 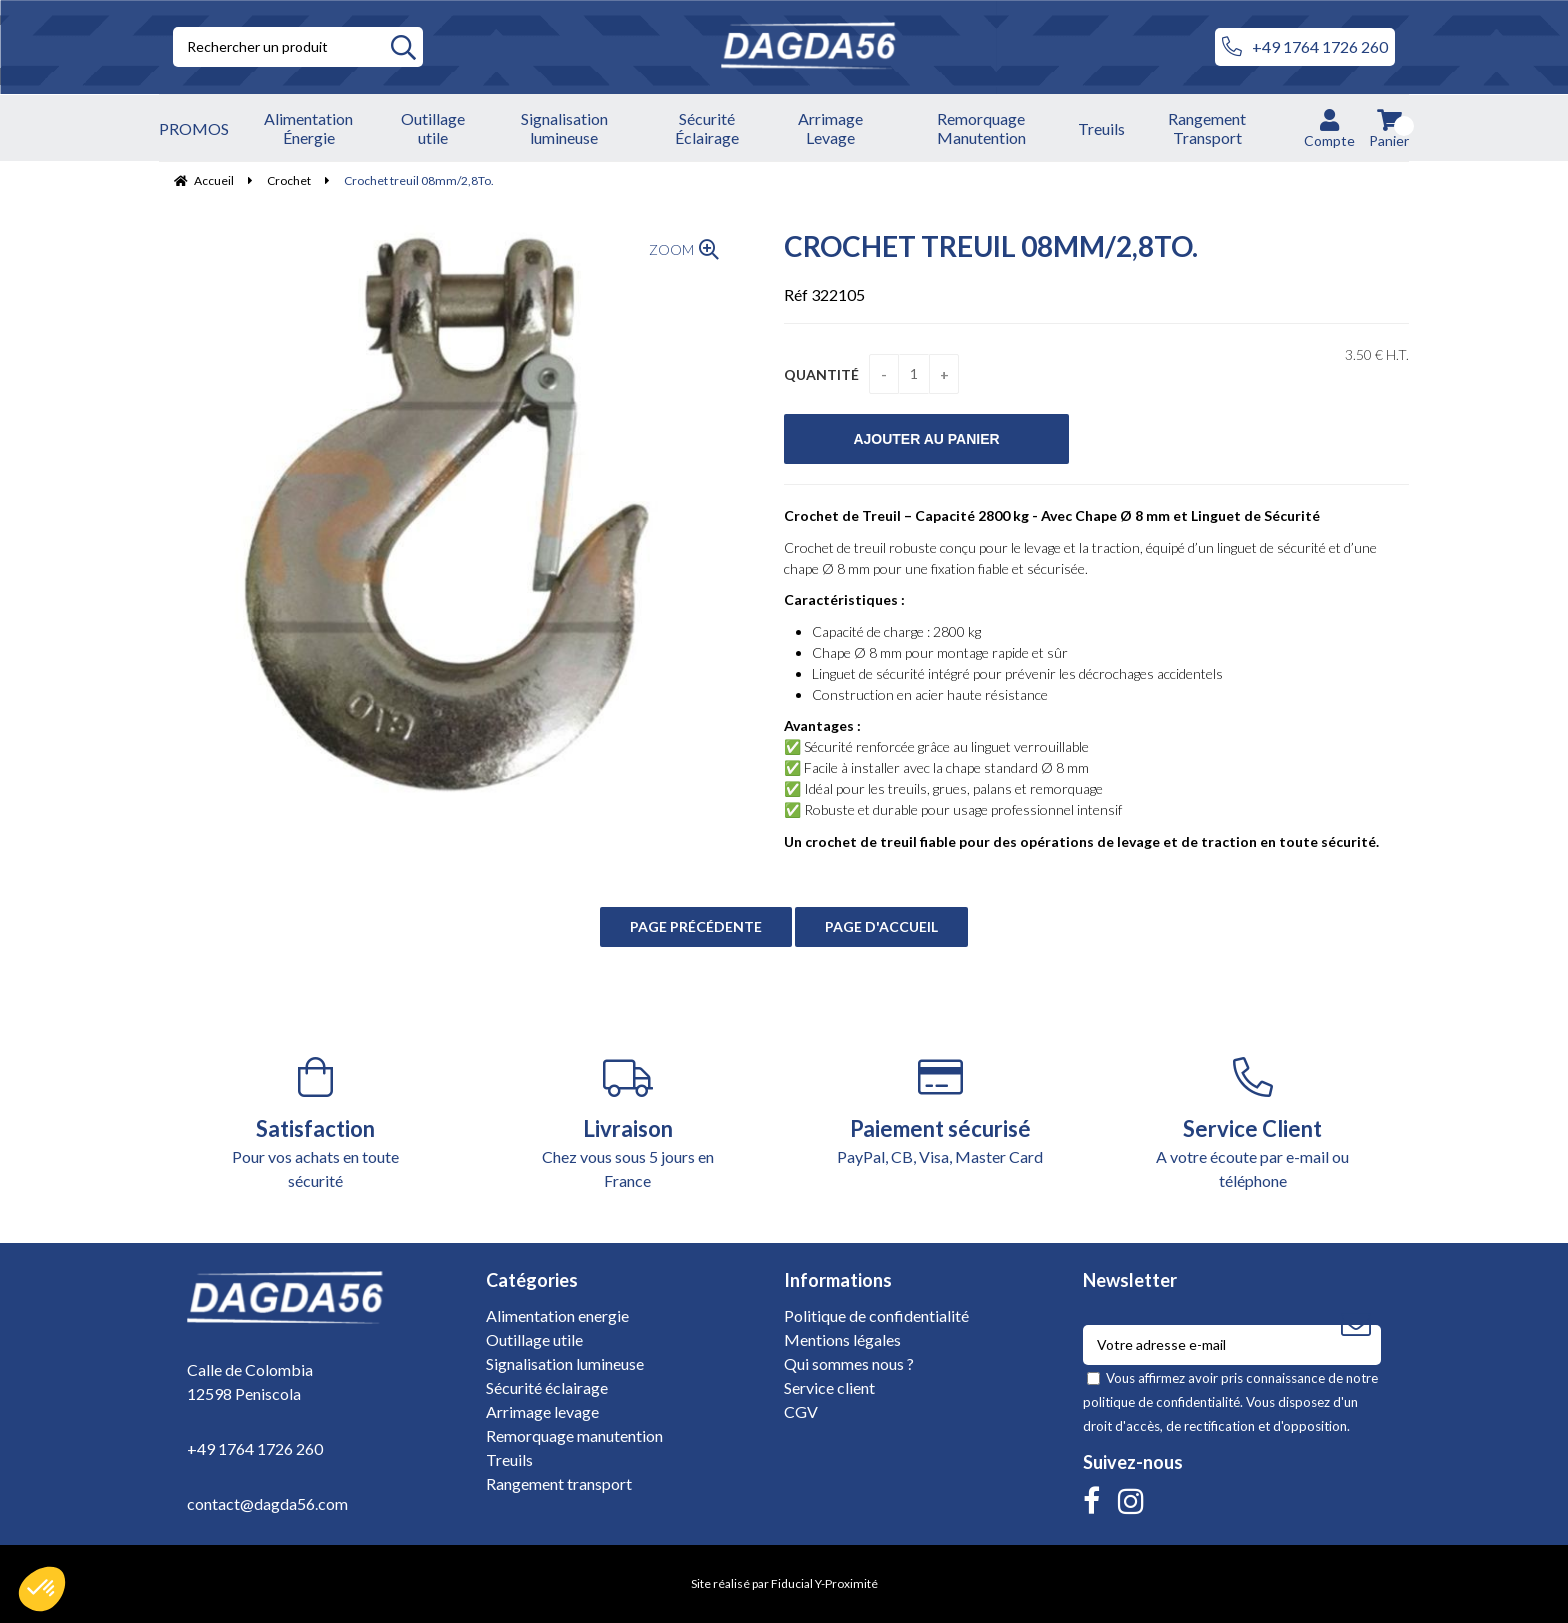 I want to click on Arrimage levage, so click(x=542, y=1411).